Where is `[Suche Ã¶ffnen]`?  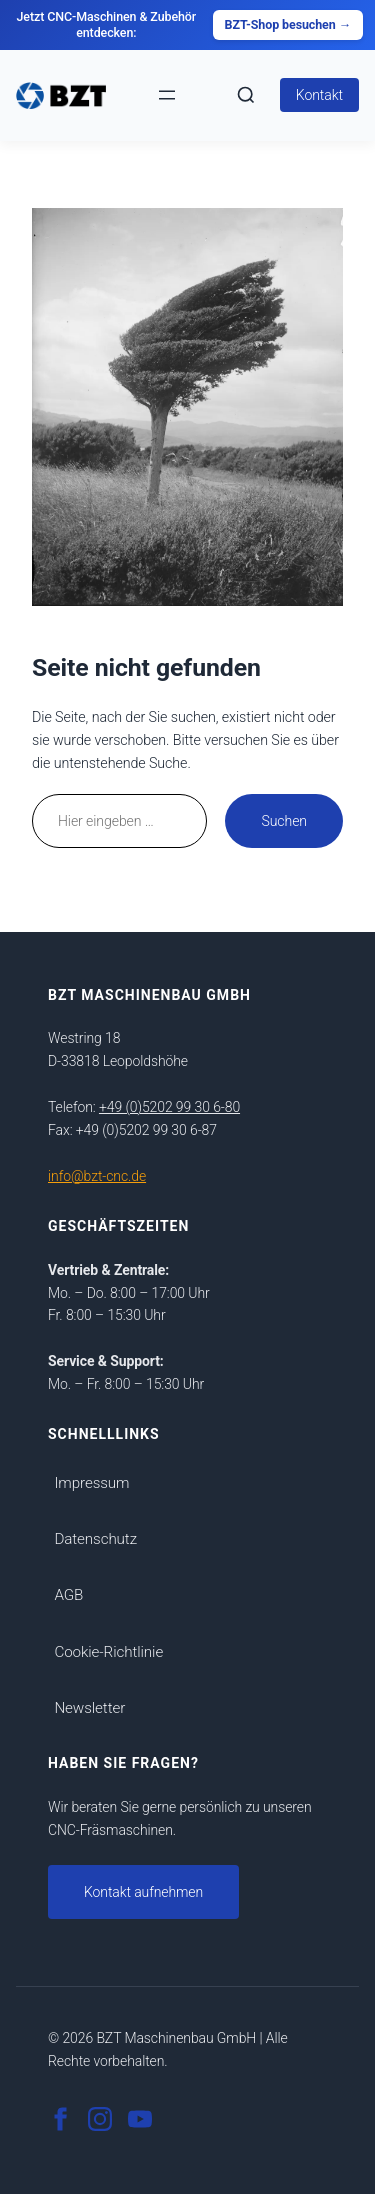
[Suche Ã¶ffnen] is located at coordinates (246, 95).